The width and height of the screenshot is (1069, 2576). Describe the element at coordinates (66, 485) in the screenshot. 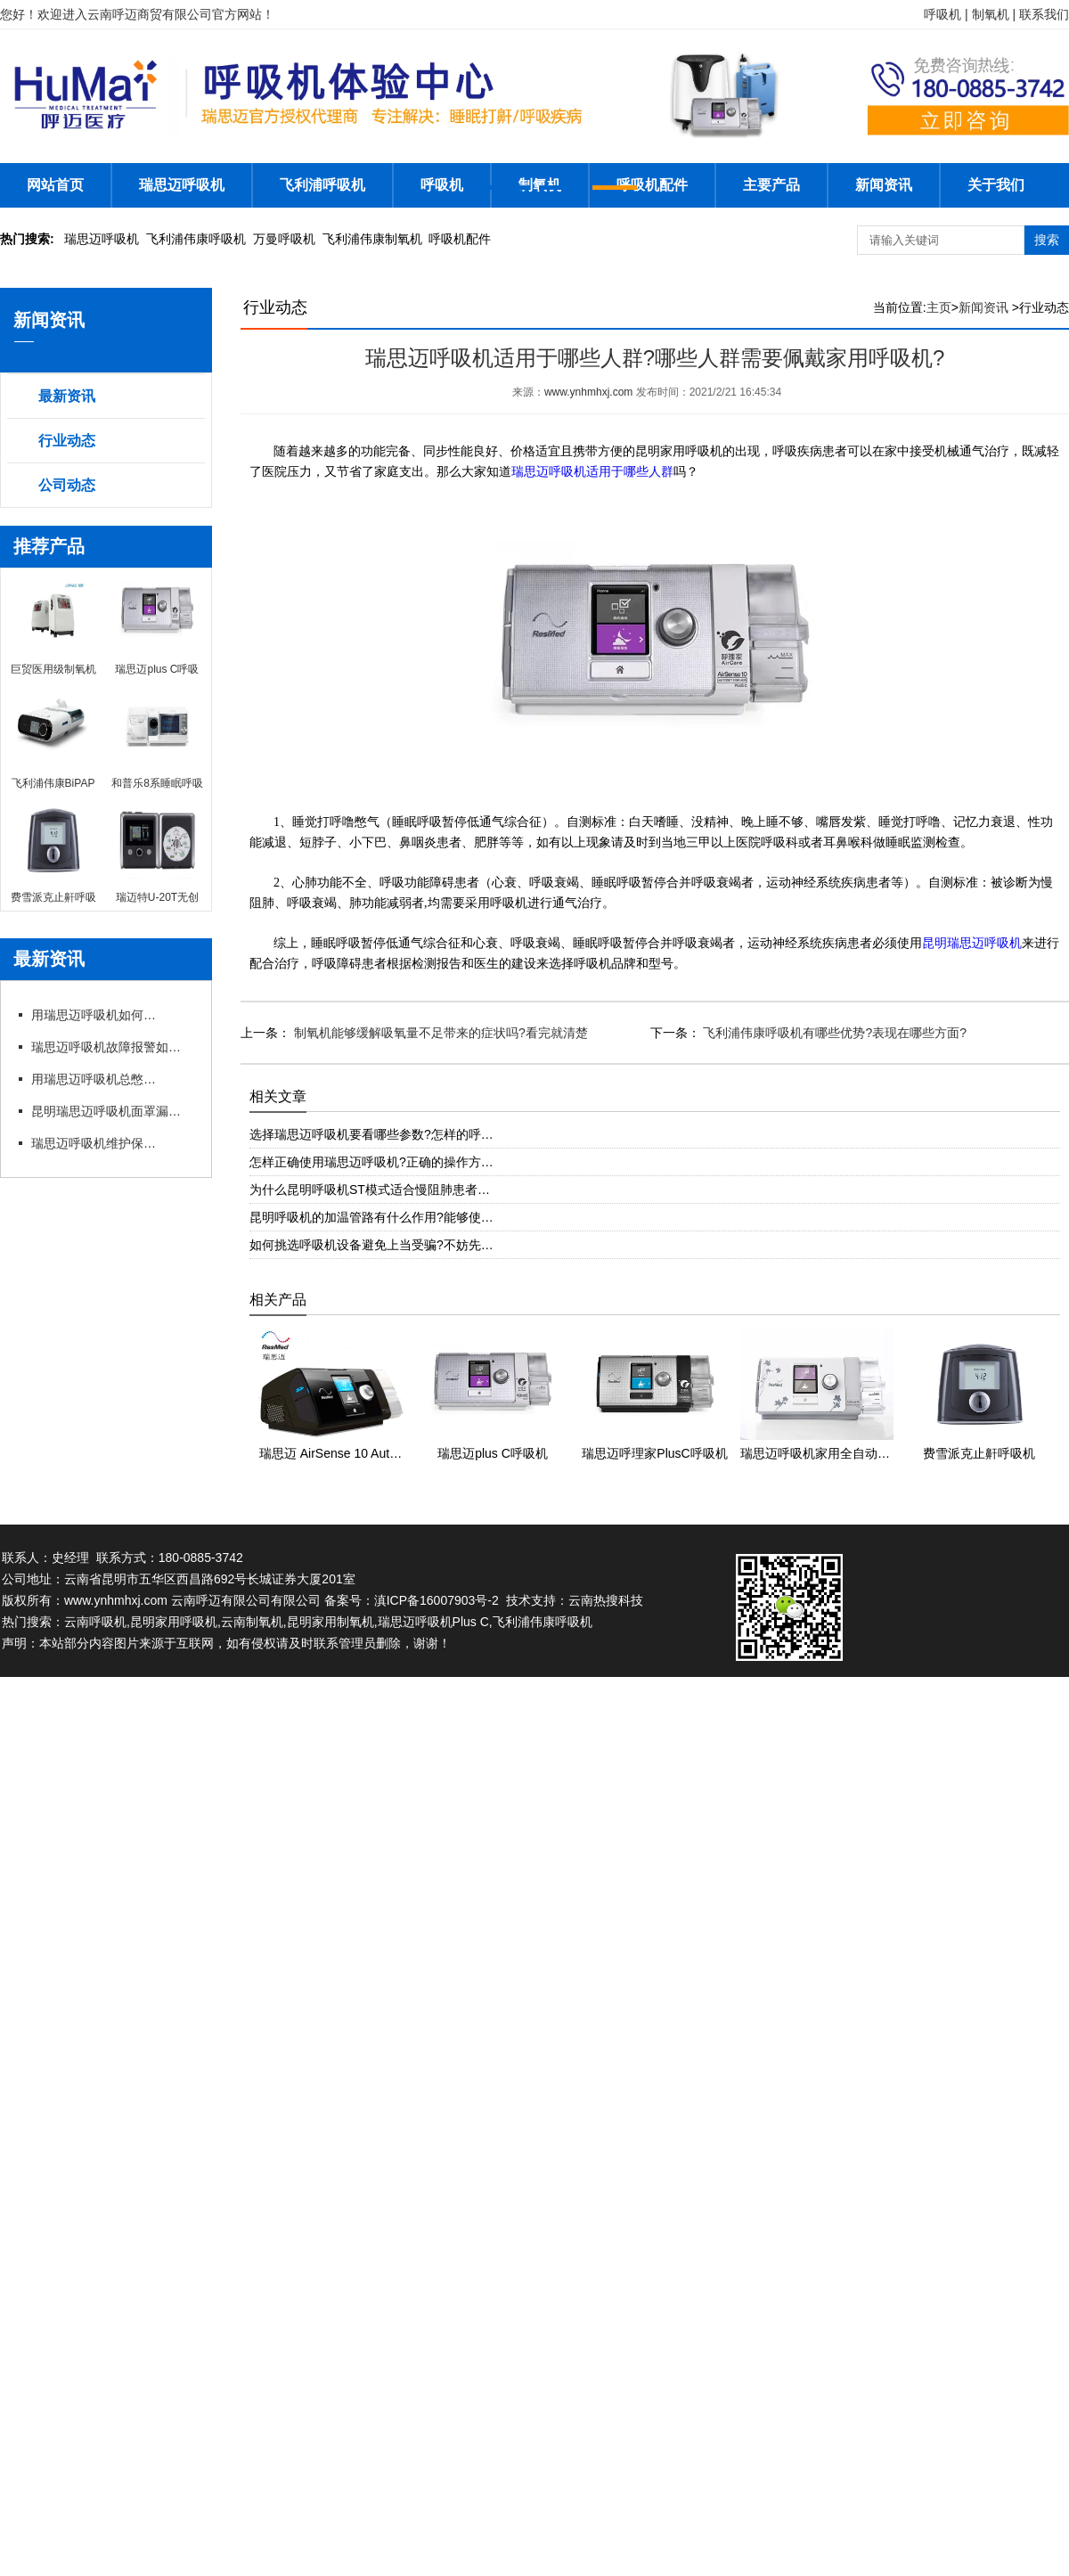

I see `公司动态` at that location.